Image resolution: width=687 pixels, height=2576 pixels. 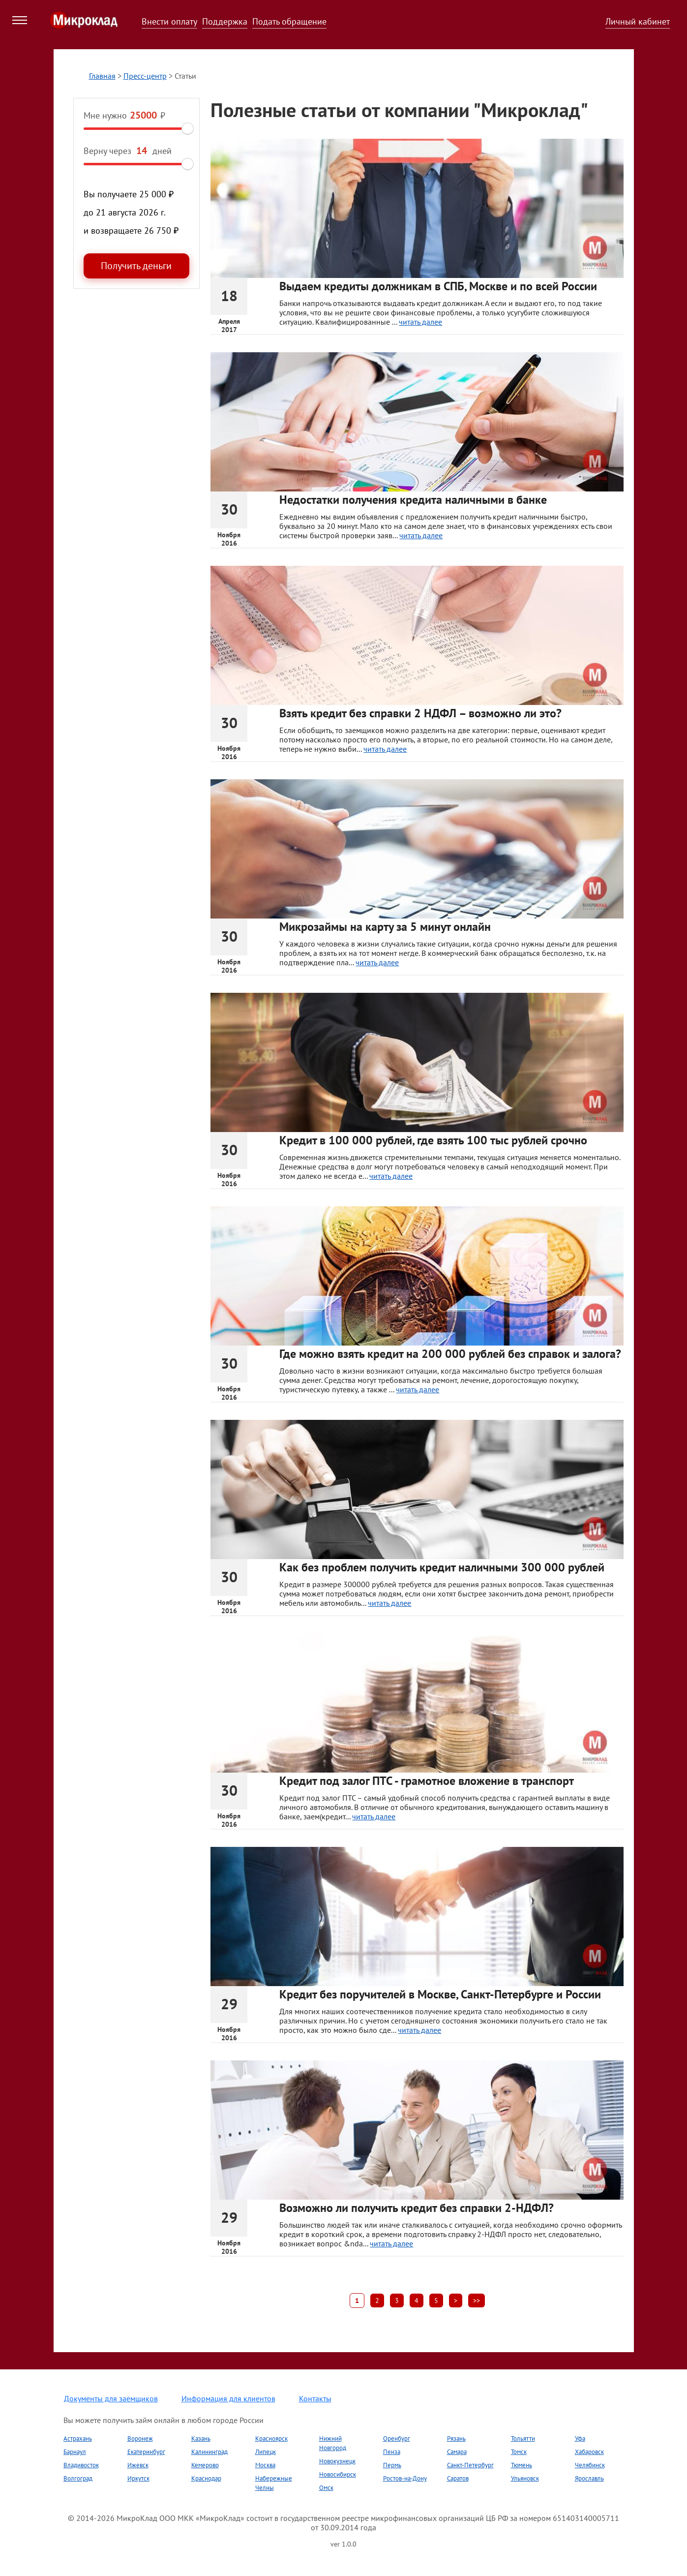 I want to click on Документы для заемщиков, so click(x=111, y=2398).